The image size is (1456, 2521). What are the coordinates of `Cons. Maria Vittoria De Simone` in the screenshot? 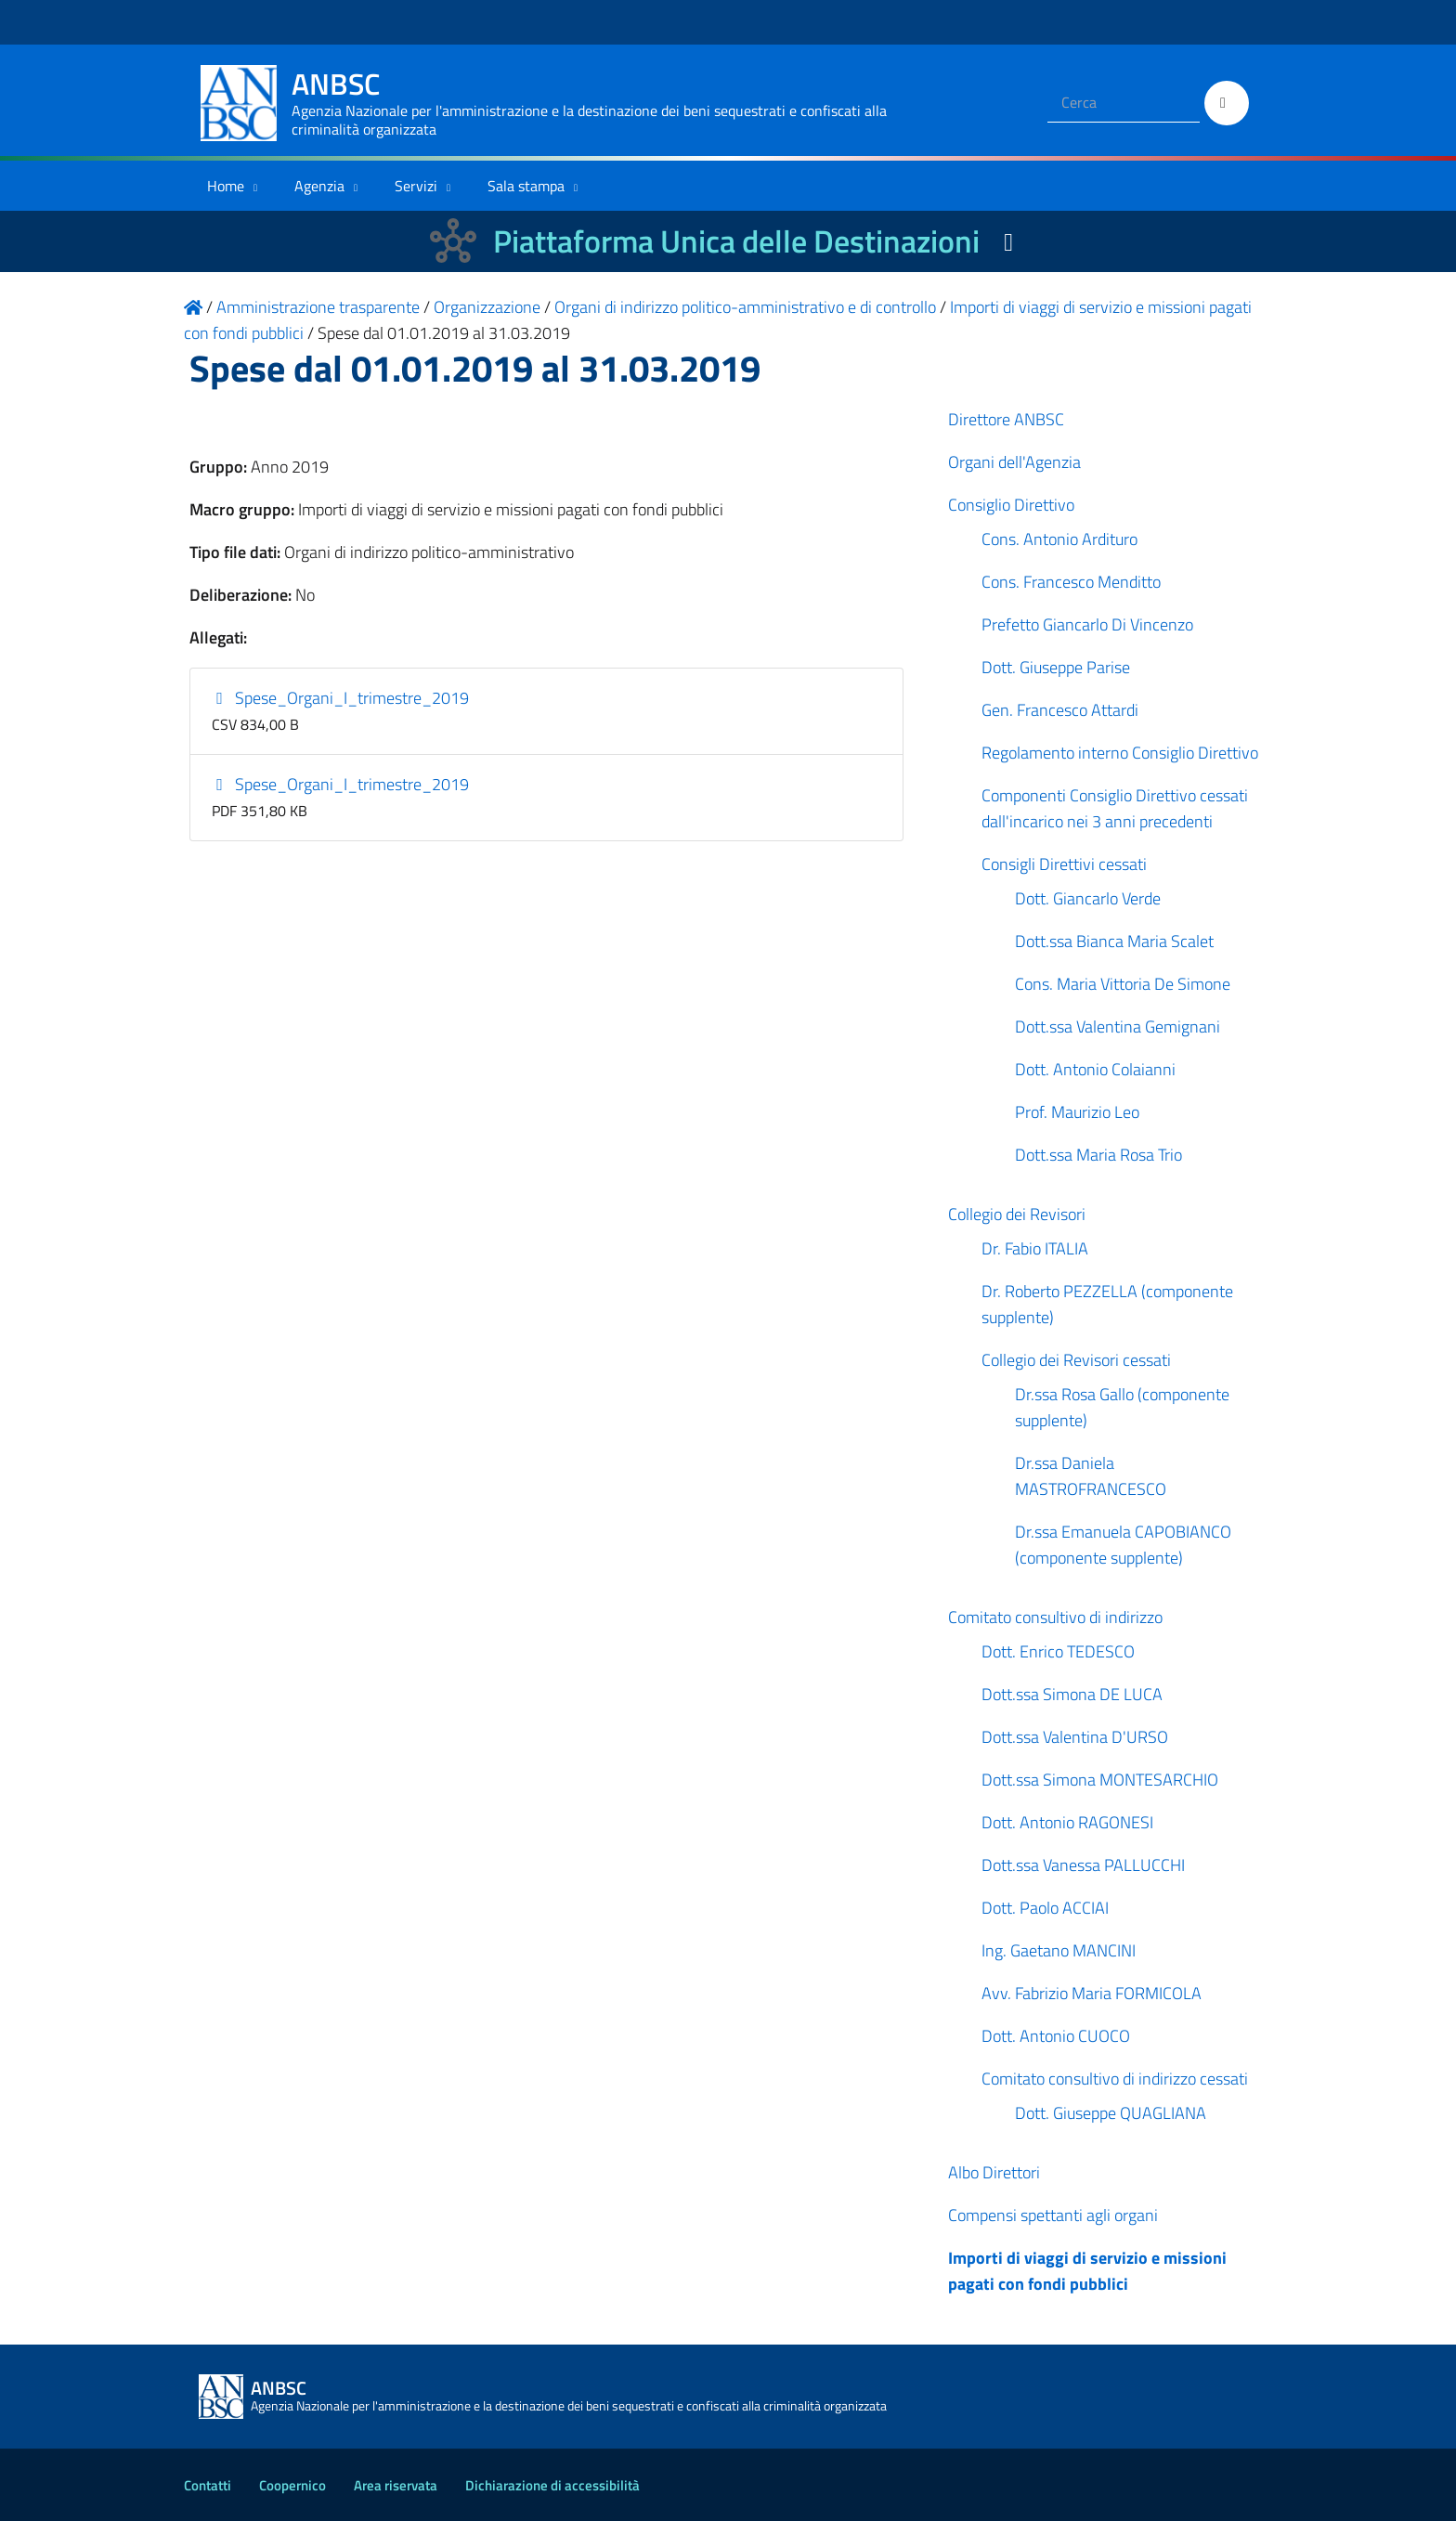 It's located at (1122, 983).